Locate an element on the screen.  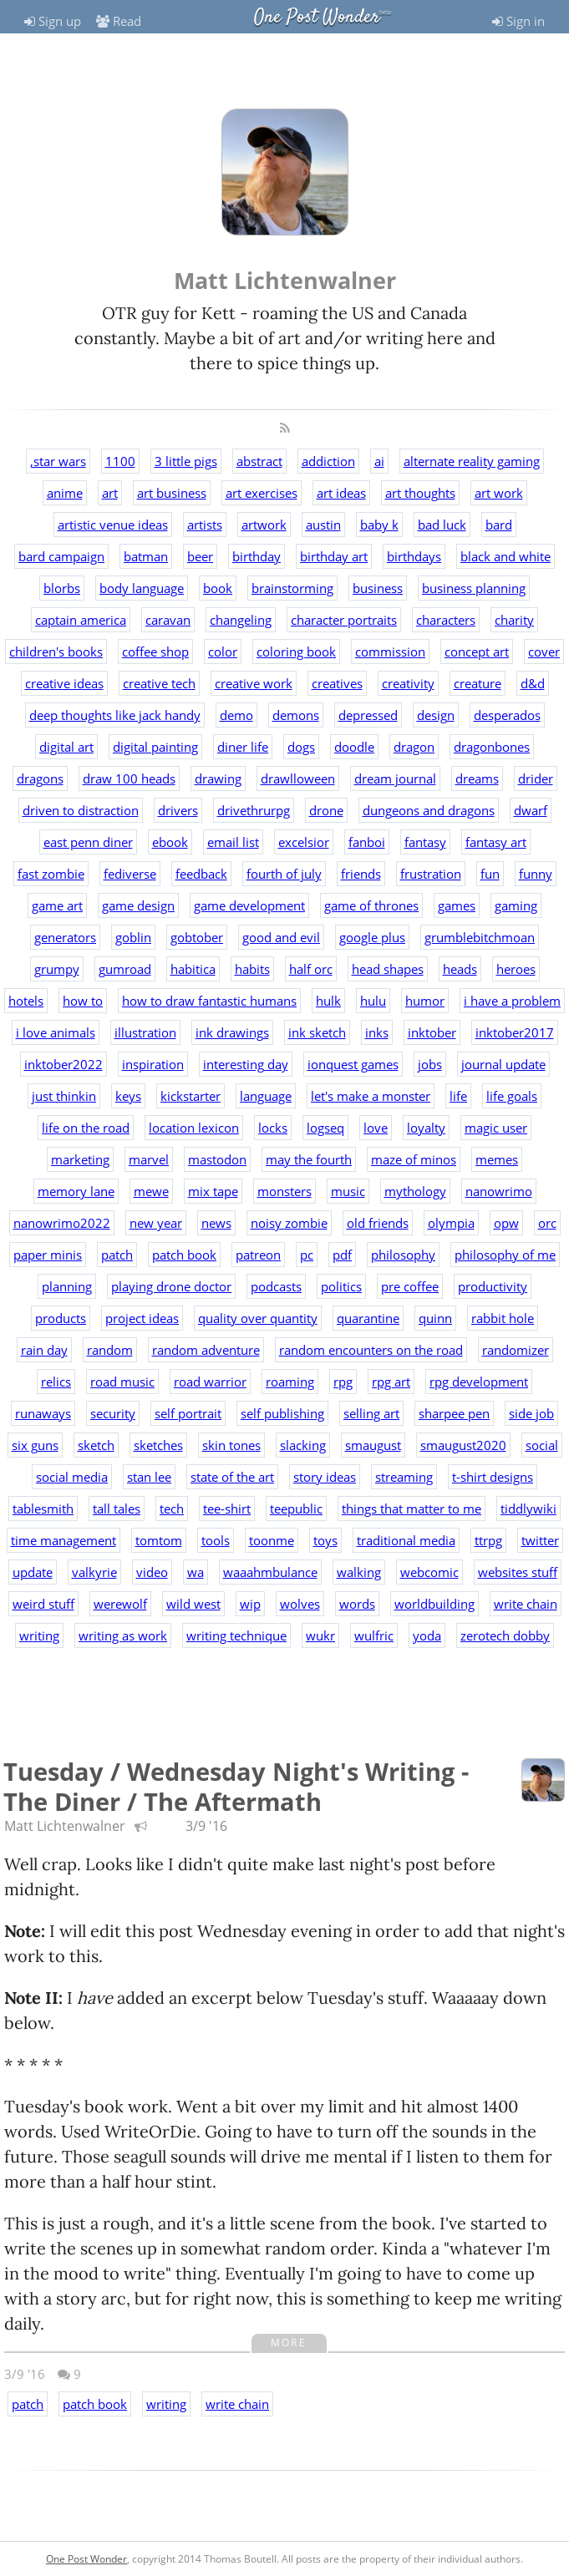
werewolf is located at coordinates (120, 1603).